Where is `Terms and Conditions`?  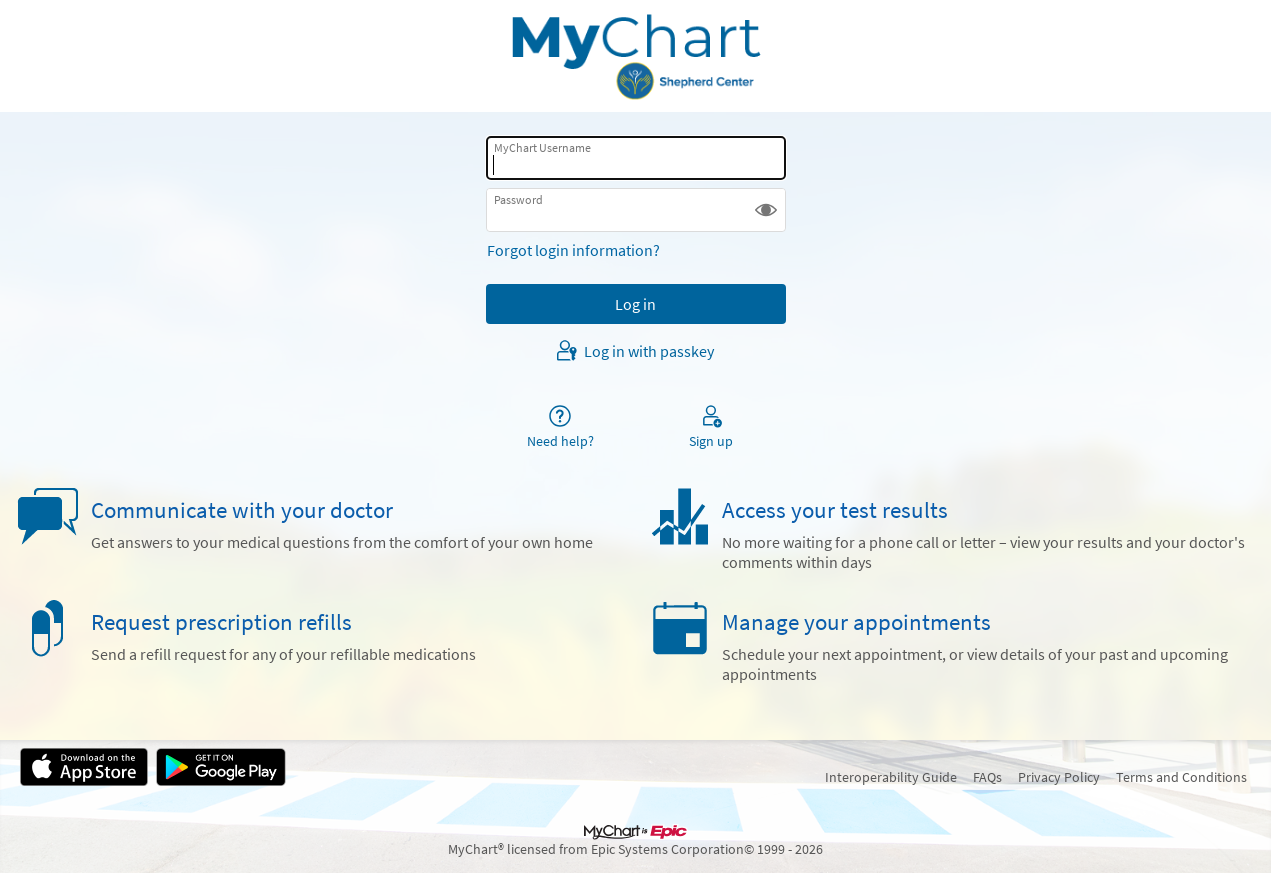 Terms and Conditions is located at coordinates (1181, 777).